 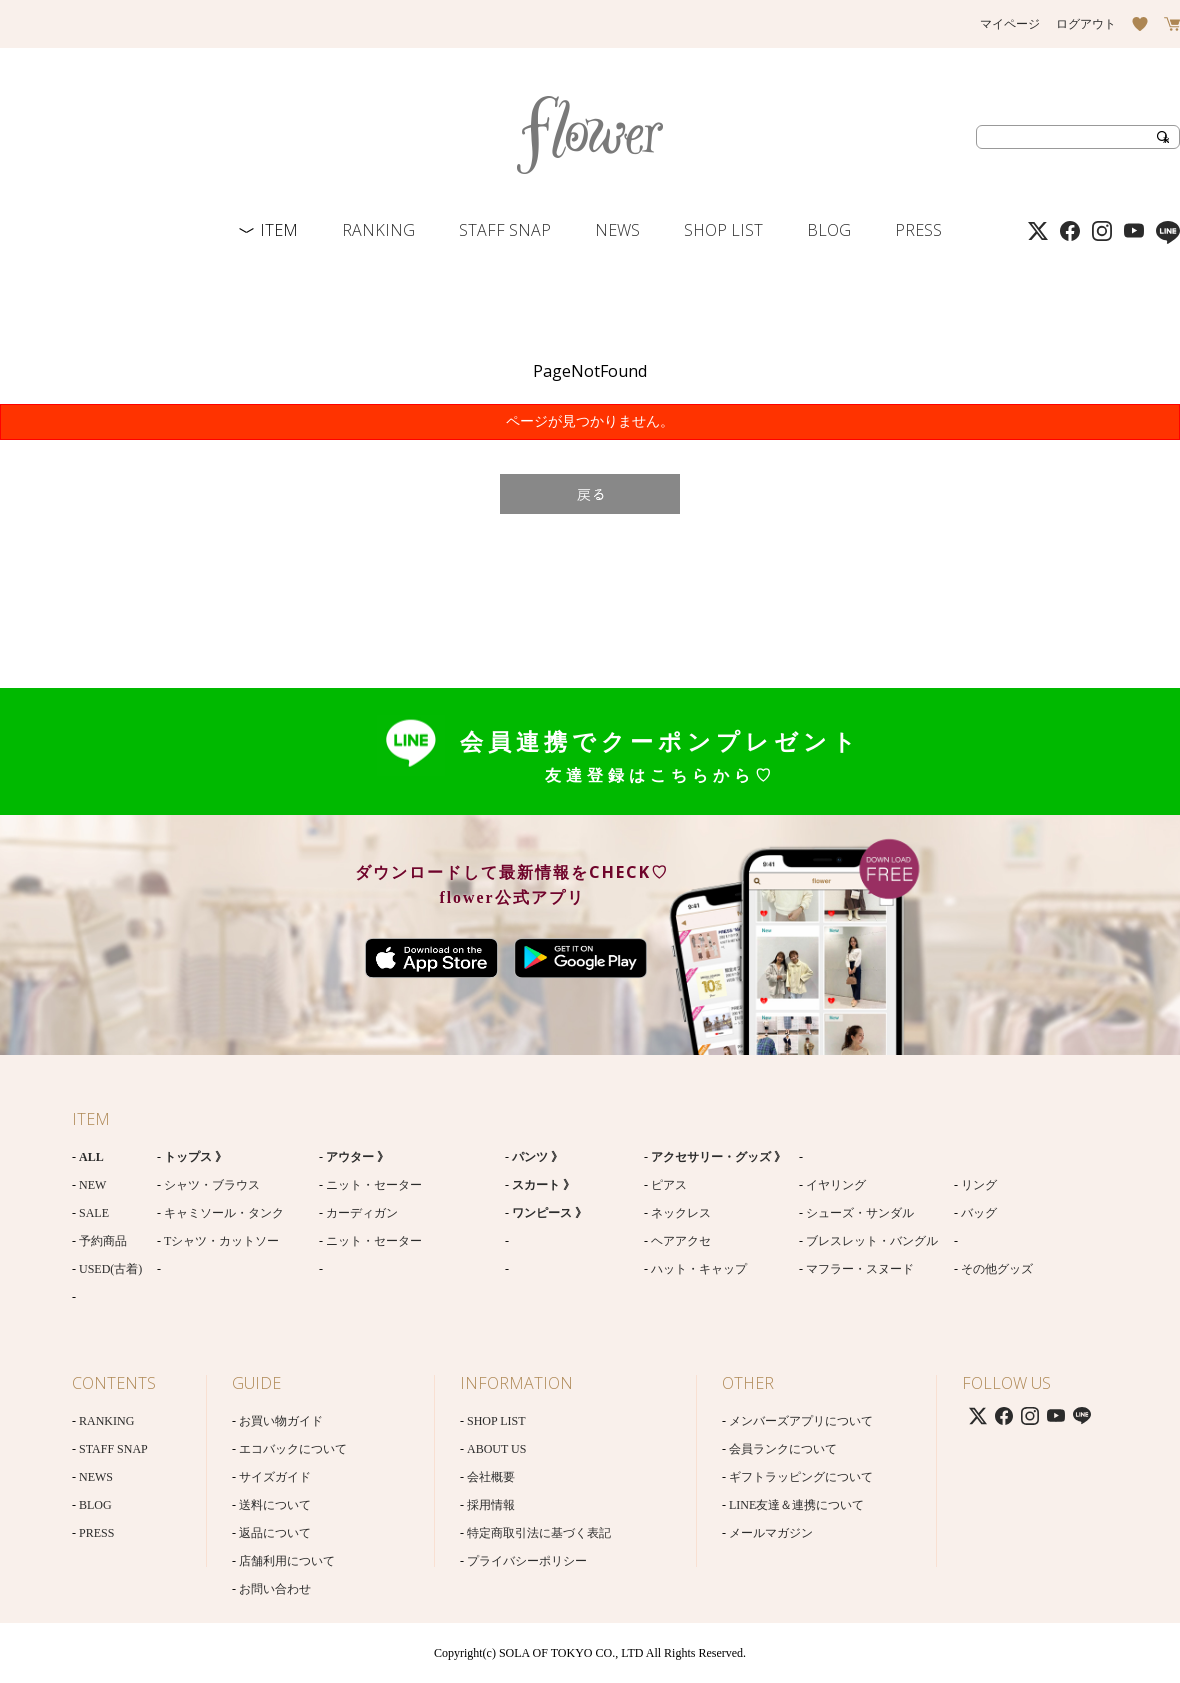 What do you see at coordinates (860, 1213) in the screenshot?
I see `シューズ・サンダル` at bounding box center [860, 1213].